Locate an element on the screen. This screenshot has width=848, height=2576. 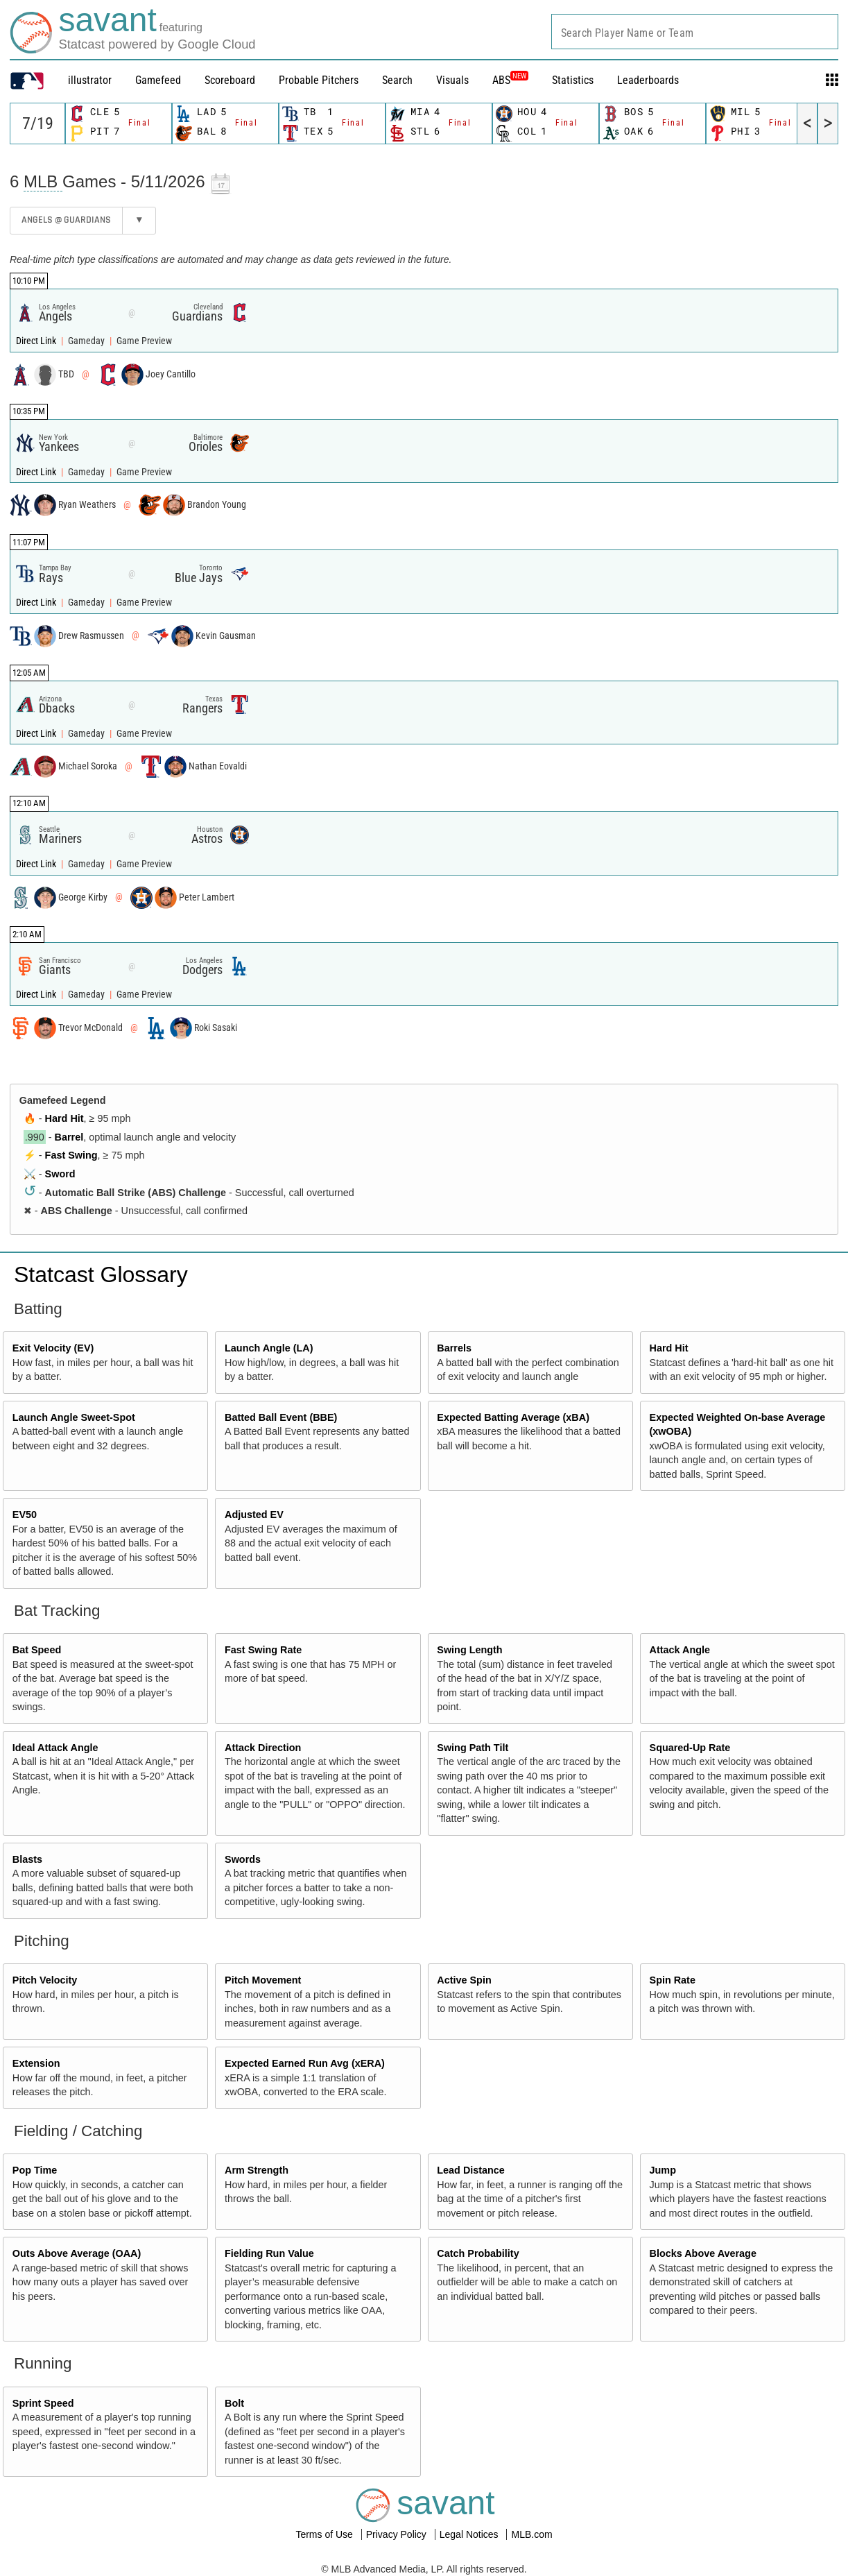
Pitch Velocity is located at coordinates (45, 1980).